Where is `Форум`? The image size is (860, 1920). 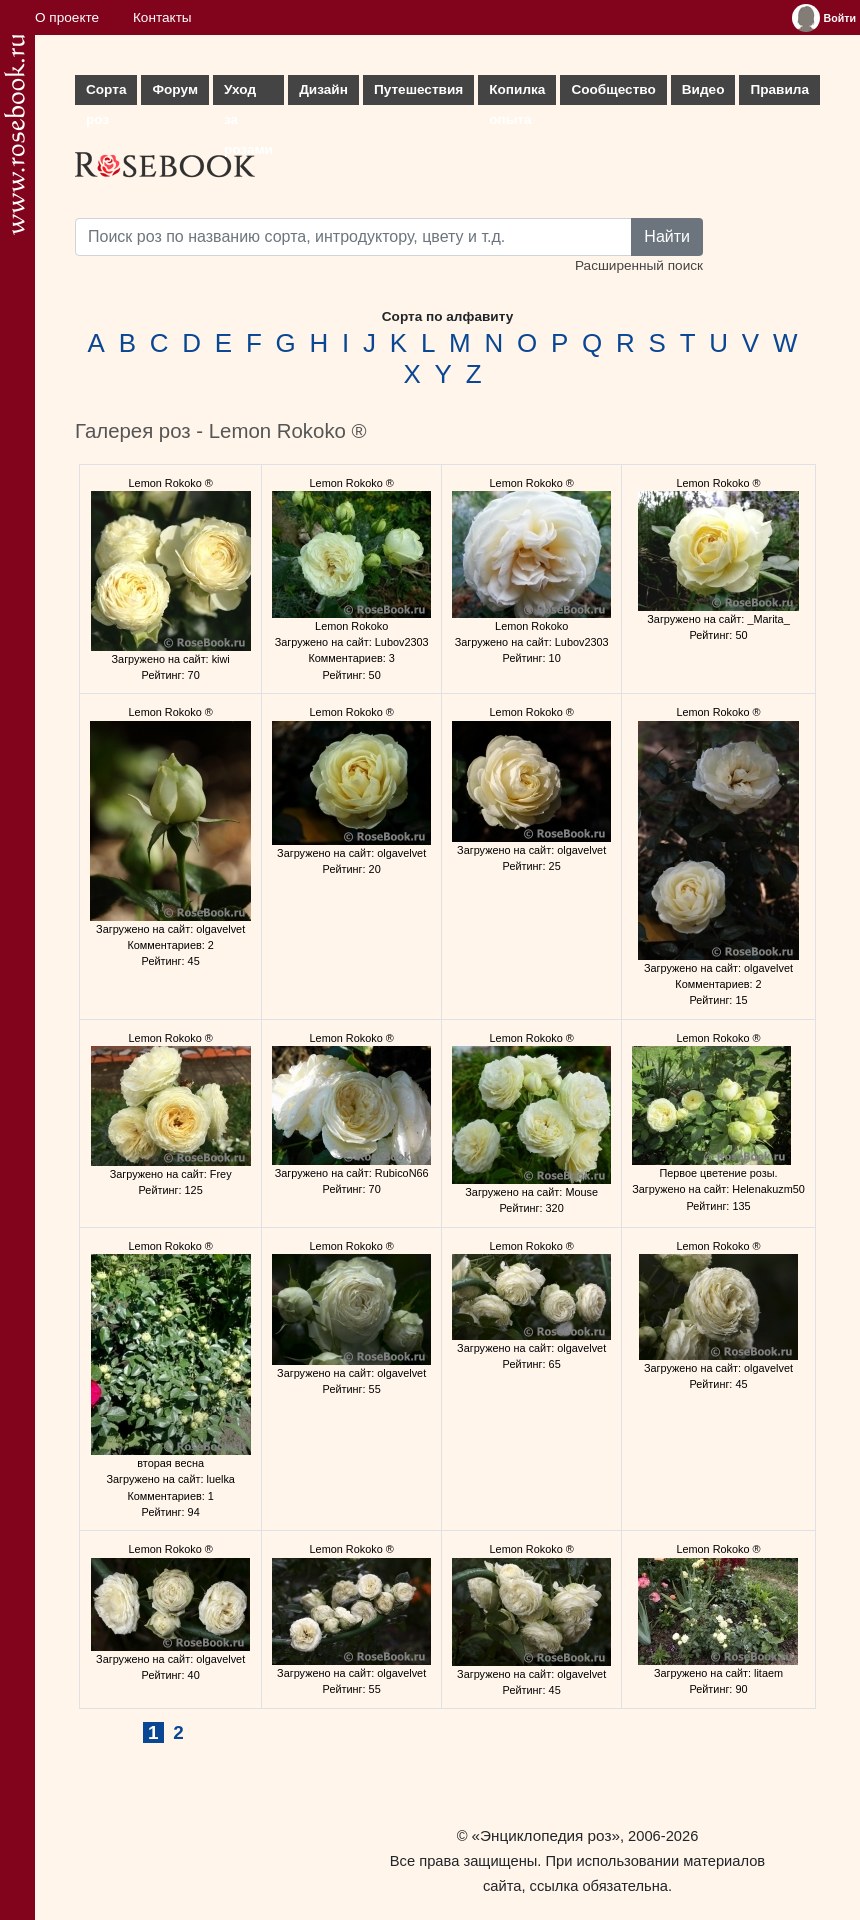
Форум is located at coordinates (174, 89).